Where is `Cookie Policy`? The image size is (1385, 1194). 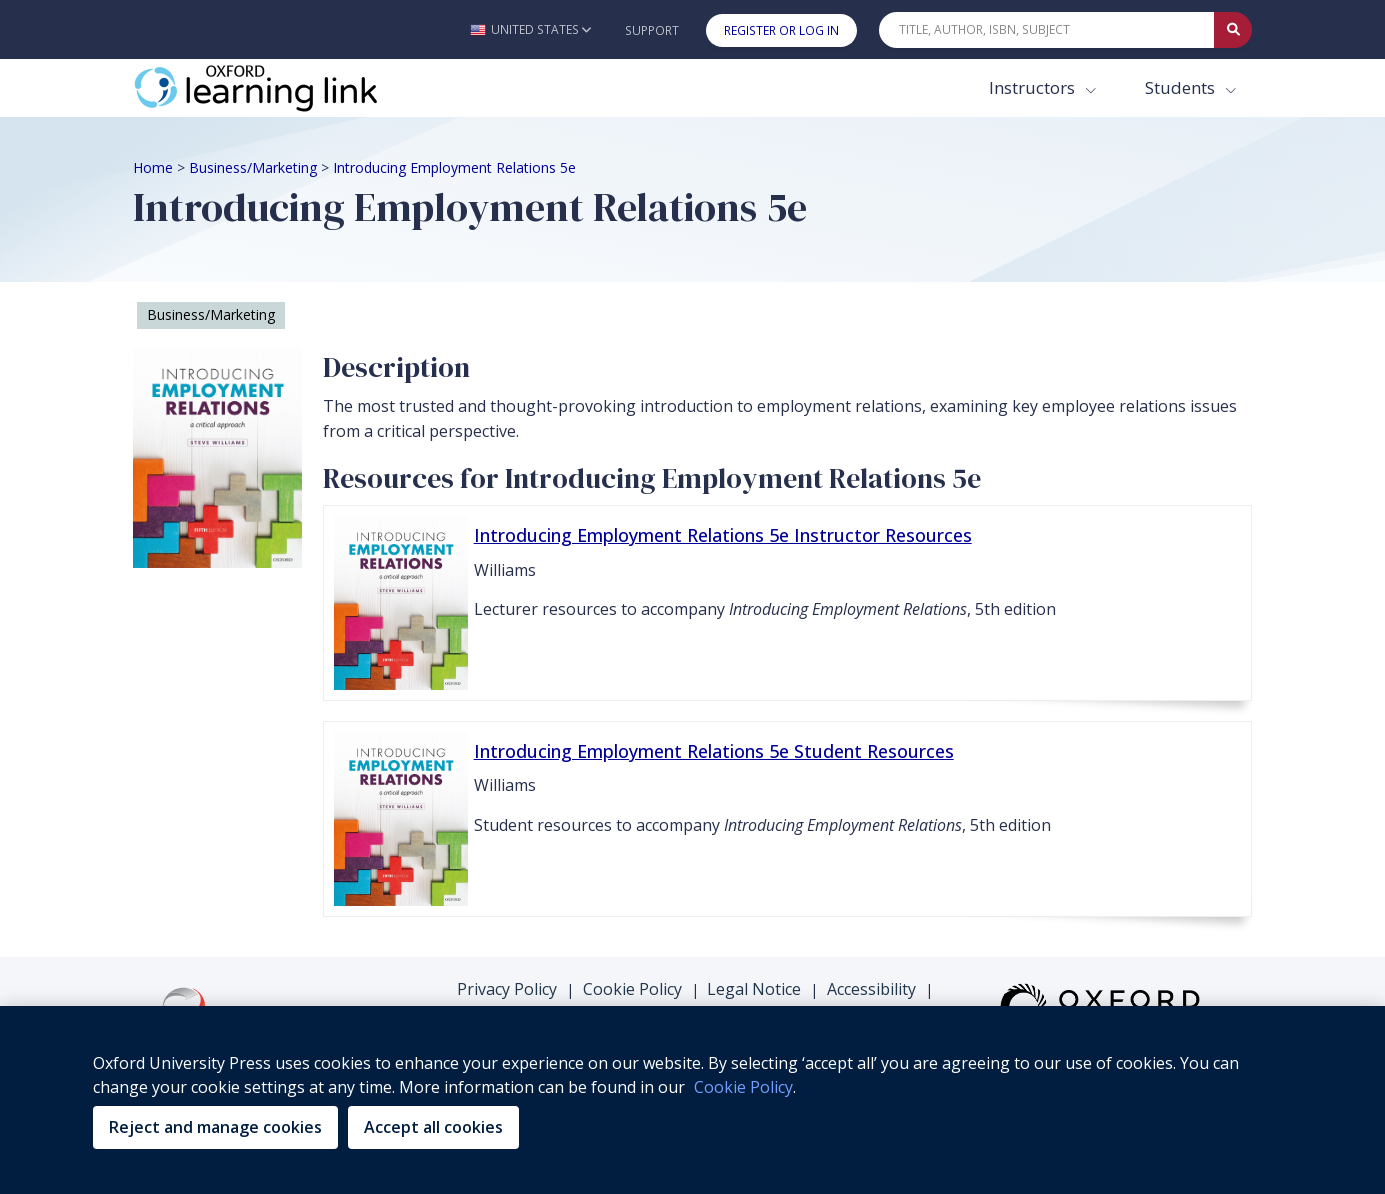
Cookie Policy is located at coordinates (632, 989).